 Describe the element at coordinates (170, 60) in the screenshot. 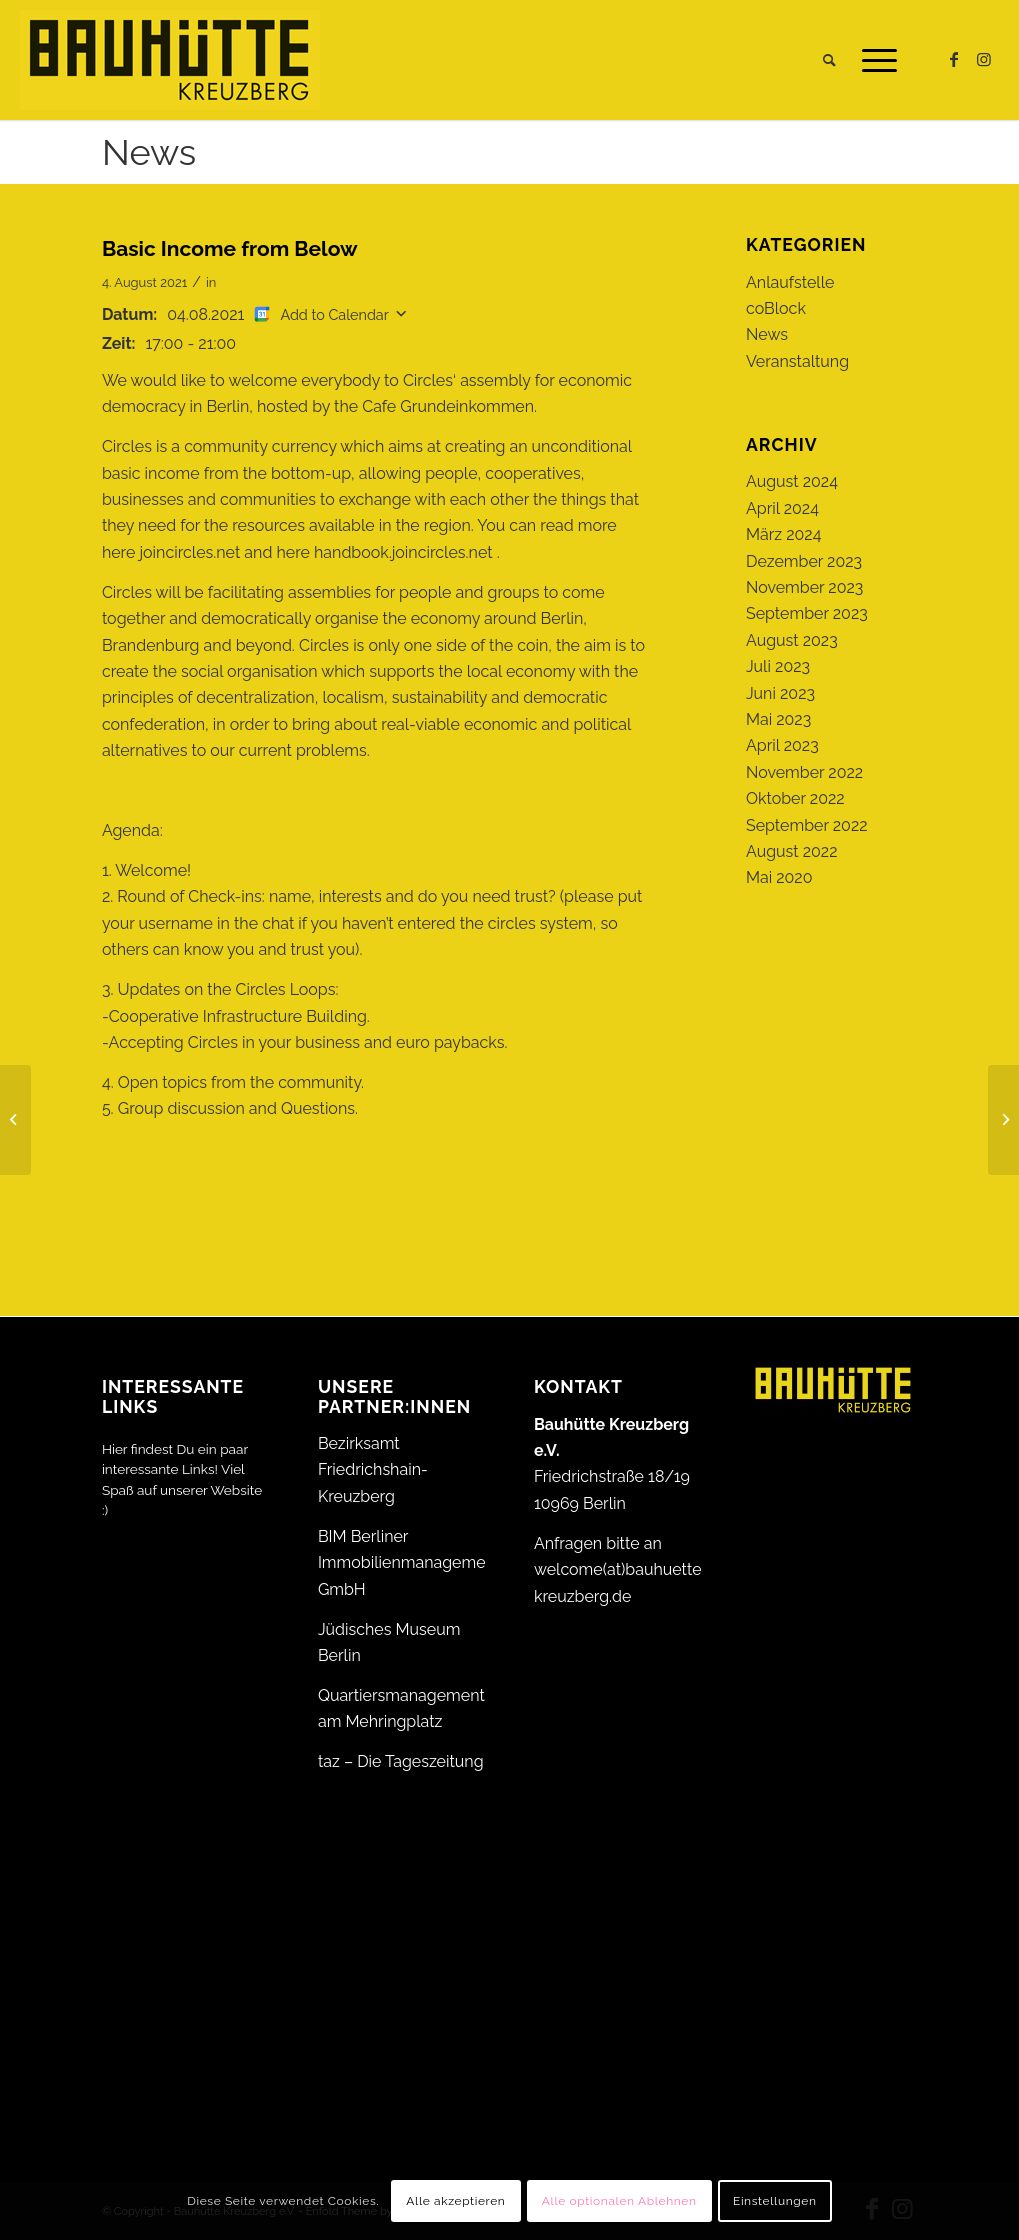

I see `[Bauhütte_Kreuzberg_Logo_gelb_web]` at that location.